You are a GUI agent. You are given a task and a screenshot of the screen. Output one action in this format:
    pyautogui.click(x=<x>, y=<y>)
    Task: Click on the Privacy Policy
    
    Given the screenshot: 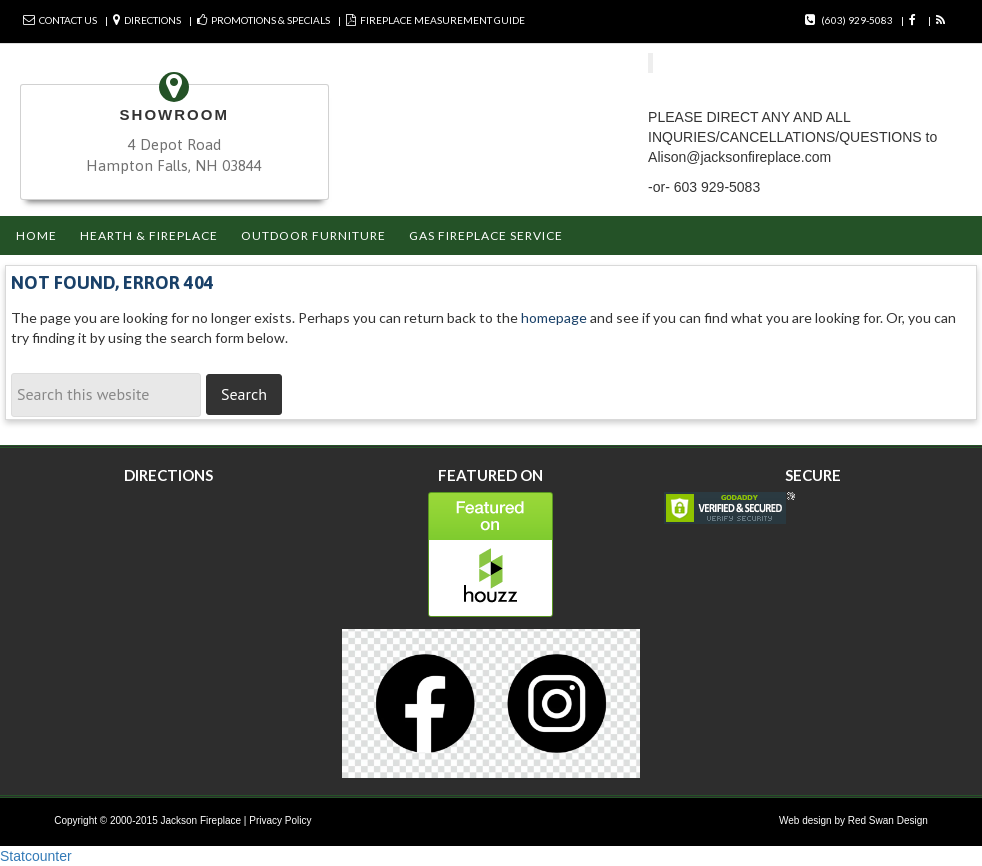 What is the action you would take?
    pyautogui.click(x=280, y=820)
    